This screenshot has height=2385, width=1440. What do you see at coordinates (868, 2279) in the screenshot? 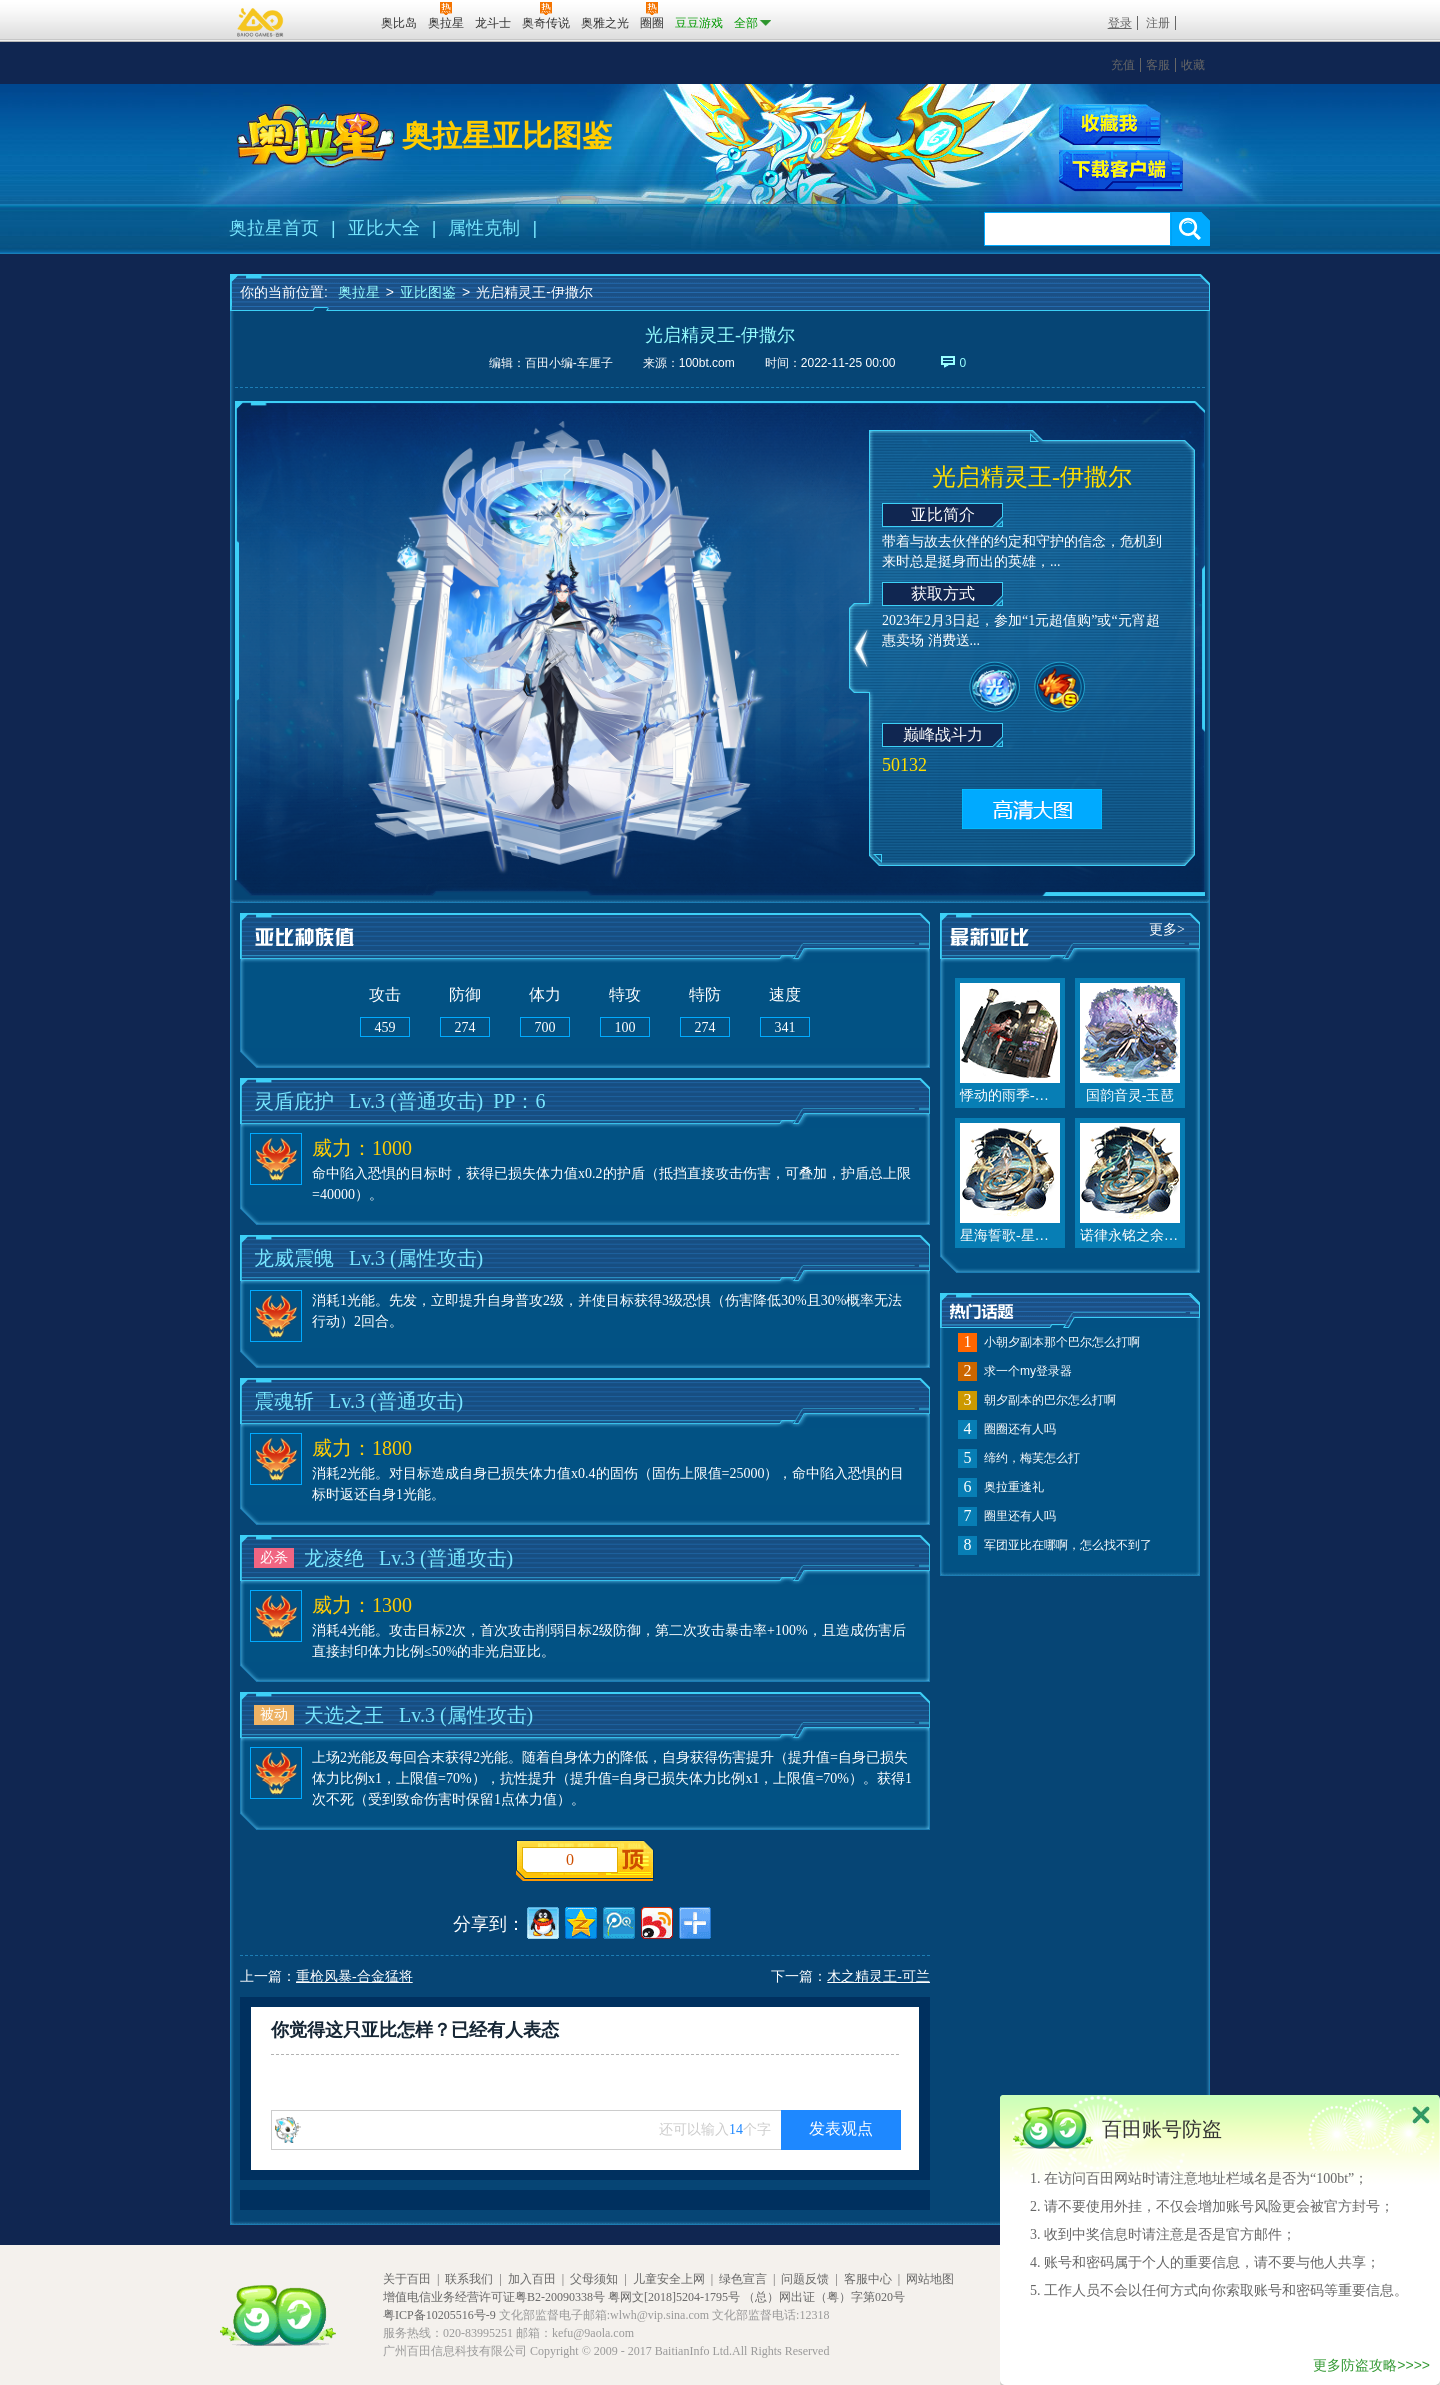
I see `客服中心` at bounding box center [868, 2279].